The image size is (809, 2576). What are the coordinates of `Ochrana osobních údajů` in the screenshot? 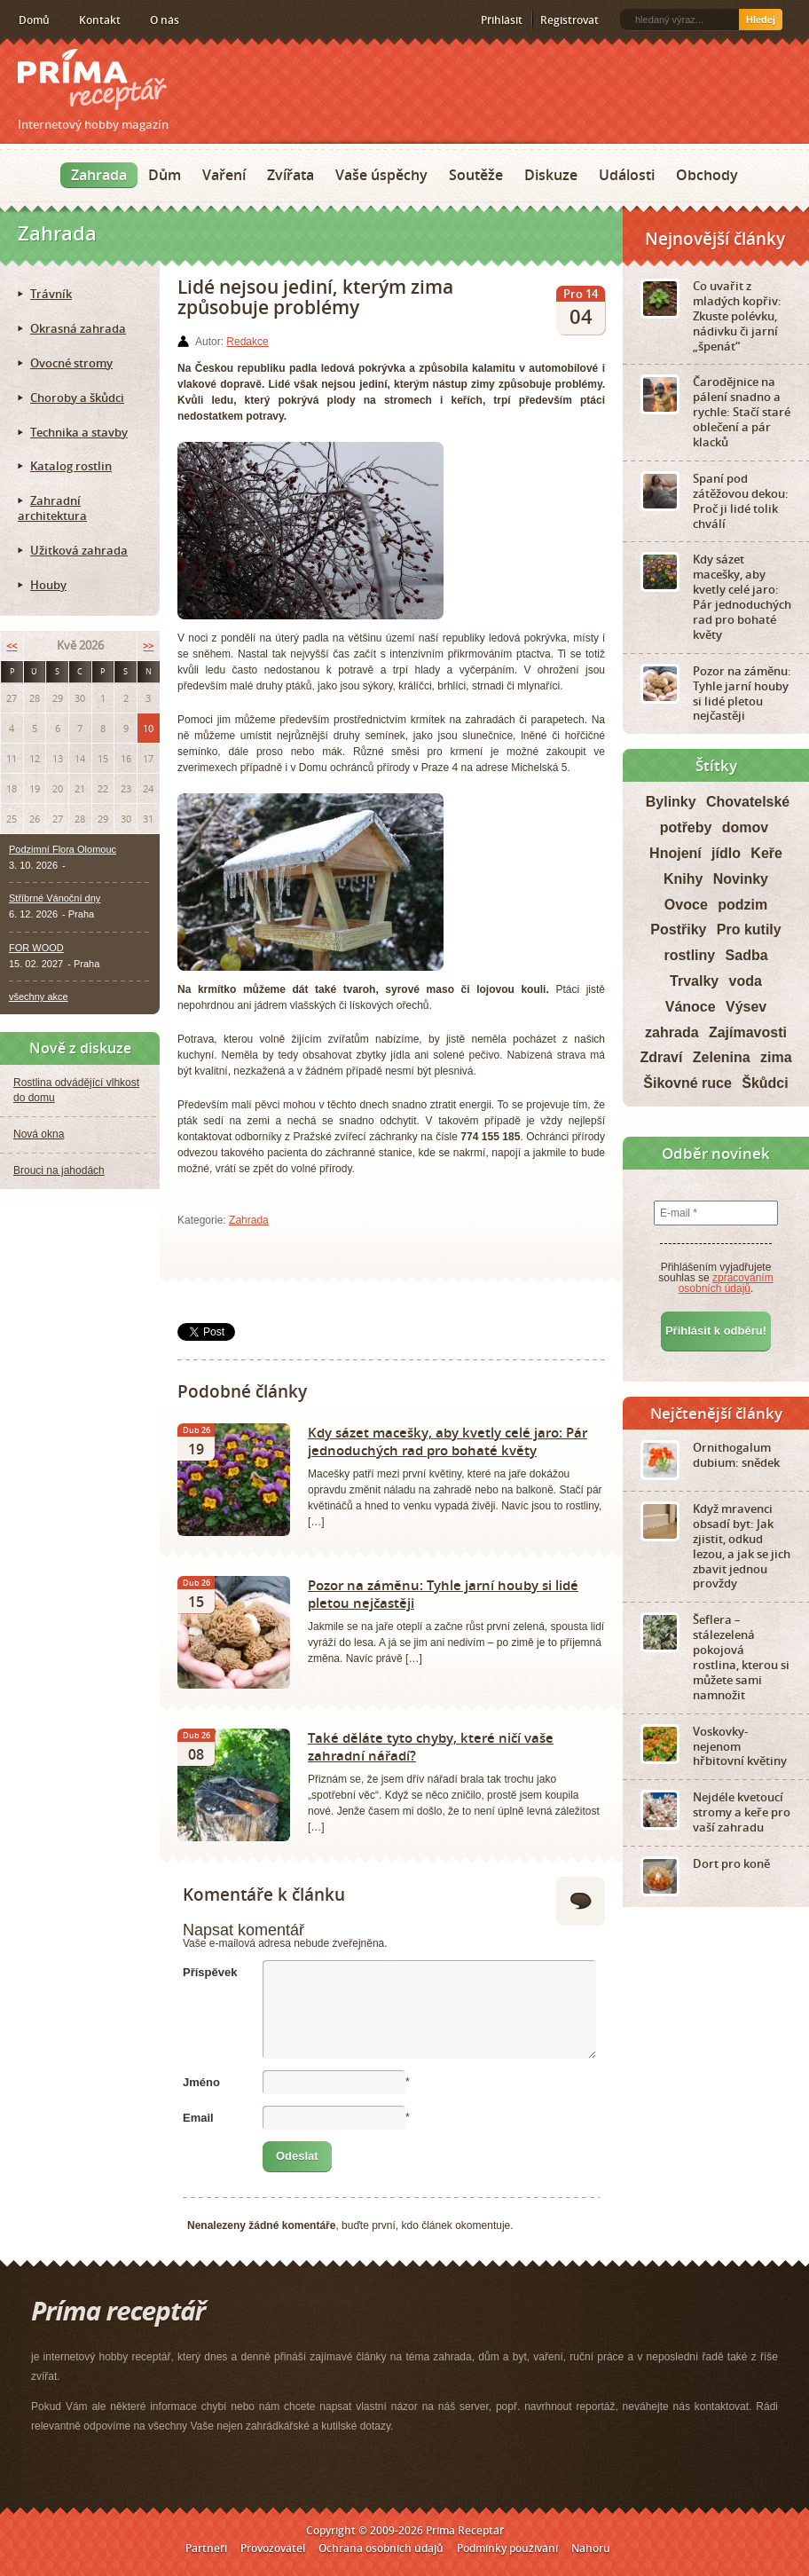 It's located at (381, 2548).